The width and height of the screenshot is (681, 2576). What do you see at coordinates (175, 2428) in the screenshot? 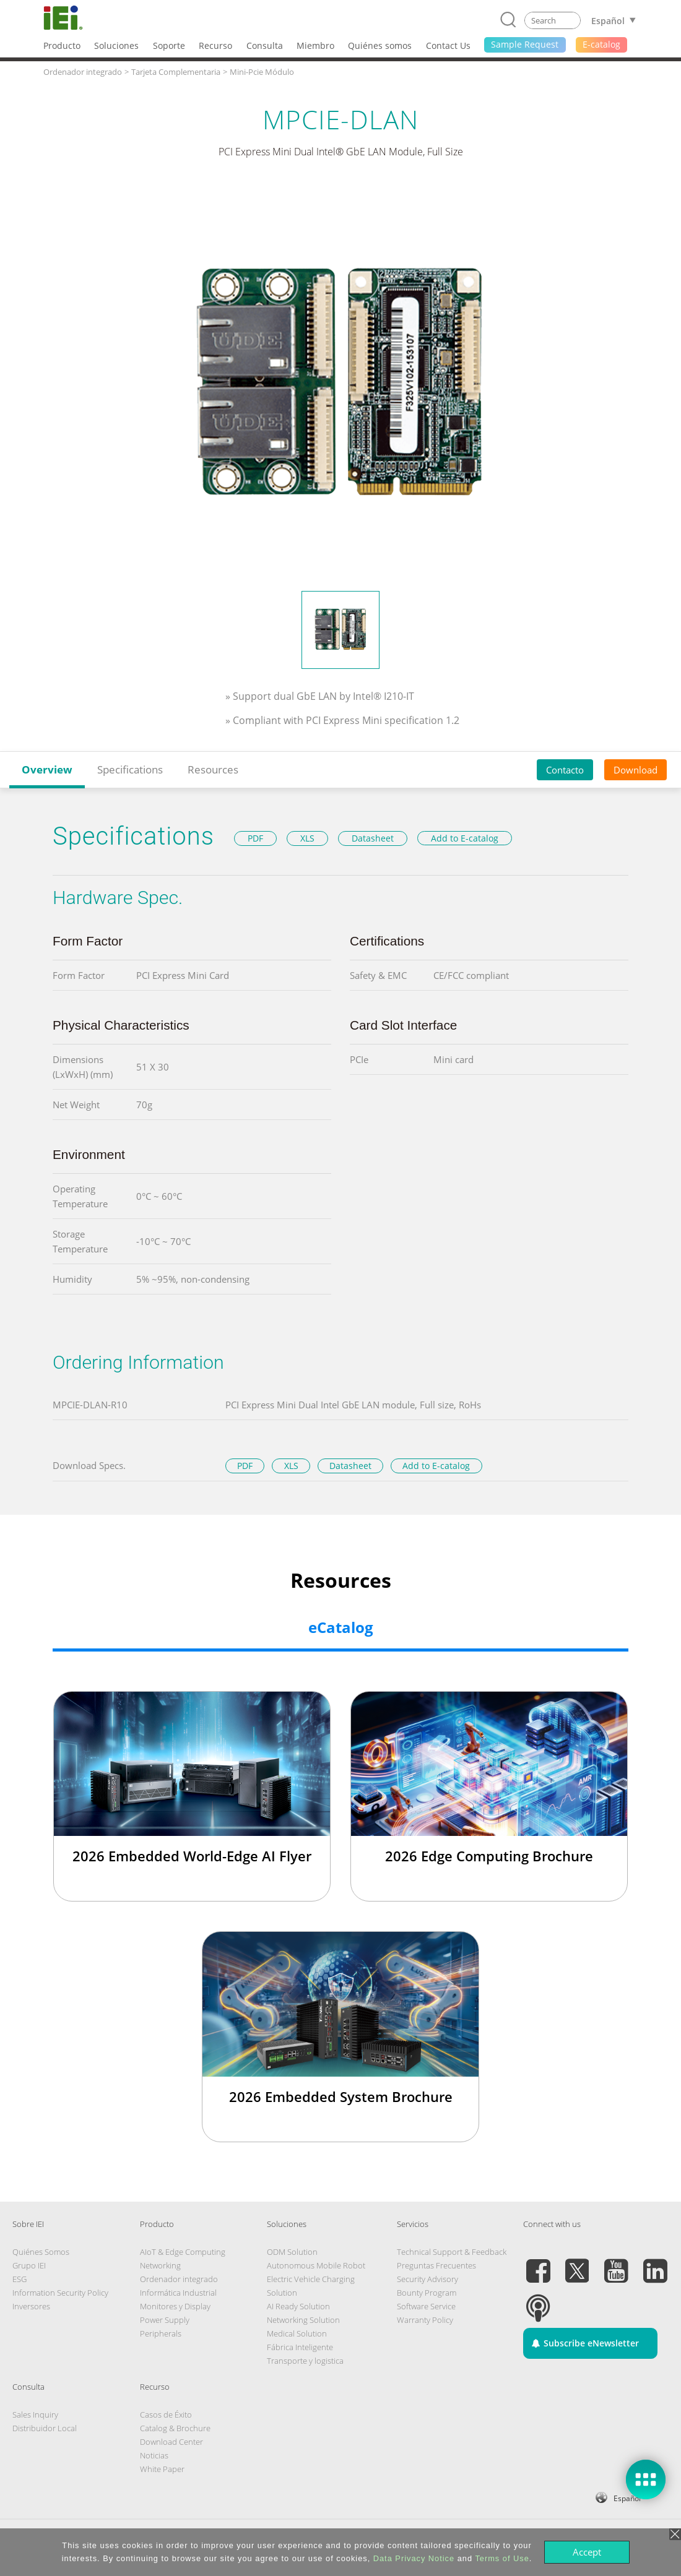
I see `Catalog & Brochure` at bounding box center [175, 2428].